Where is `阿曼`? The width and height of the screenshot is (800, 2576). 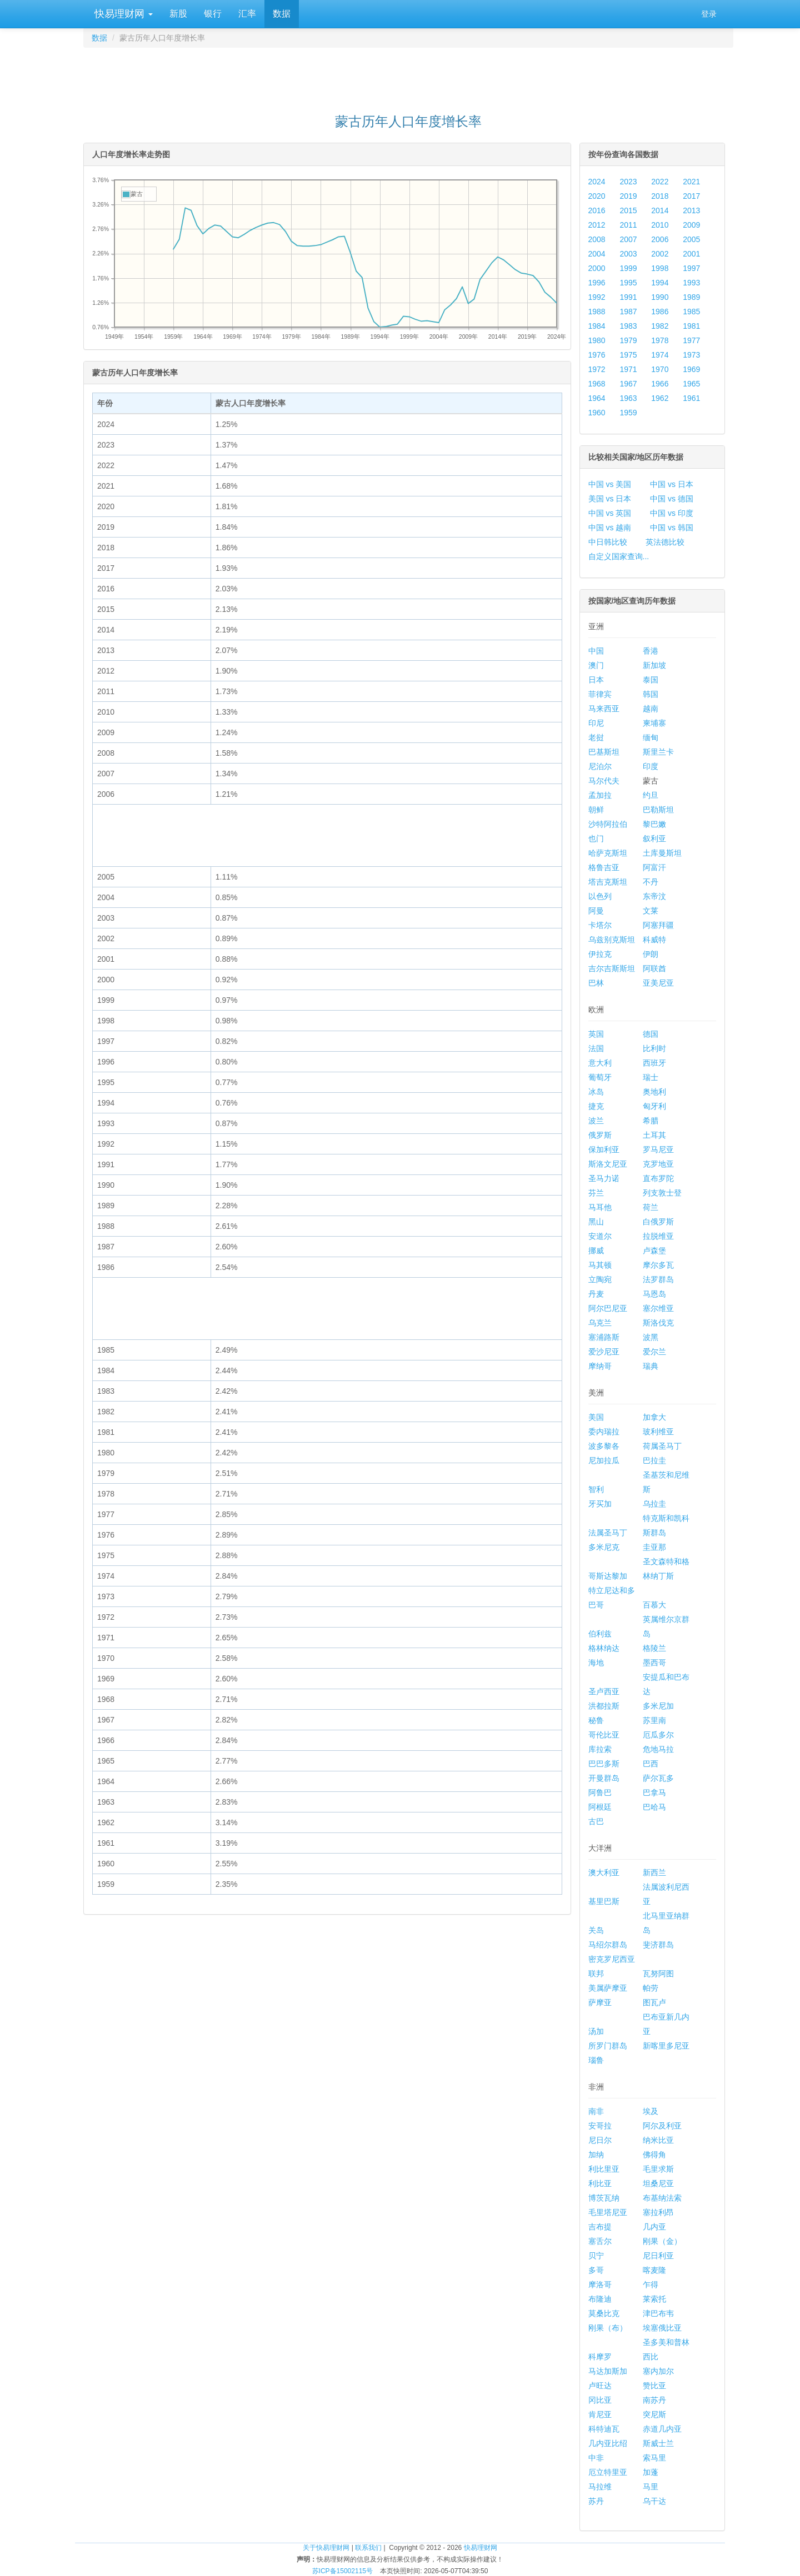
阿曼 is located at coordinates (596, 910).